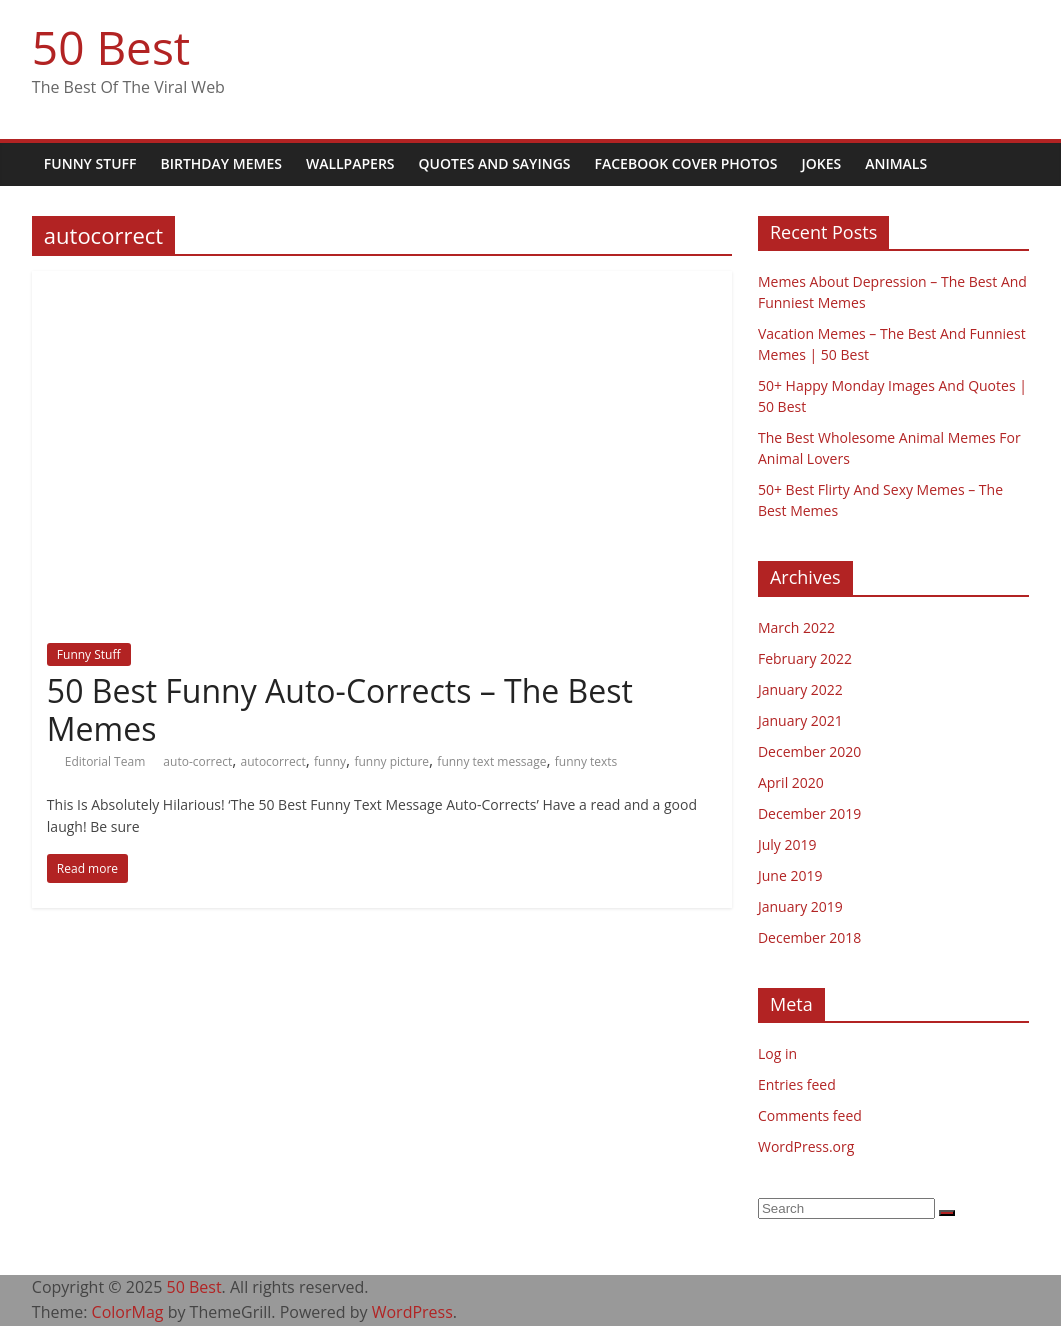  Describe the element at coordinates (790, 875) in the screenshot. I see `June 2019` at that location.